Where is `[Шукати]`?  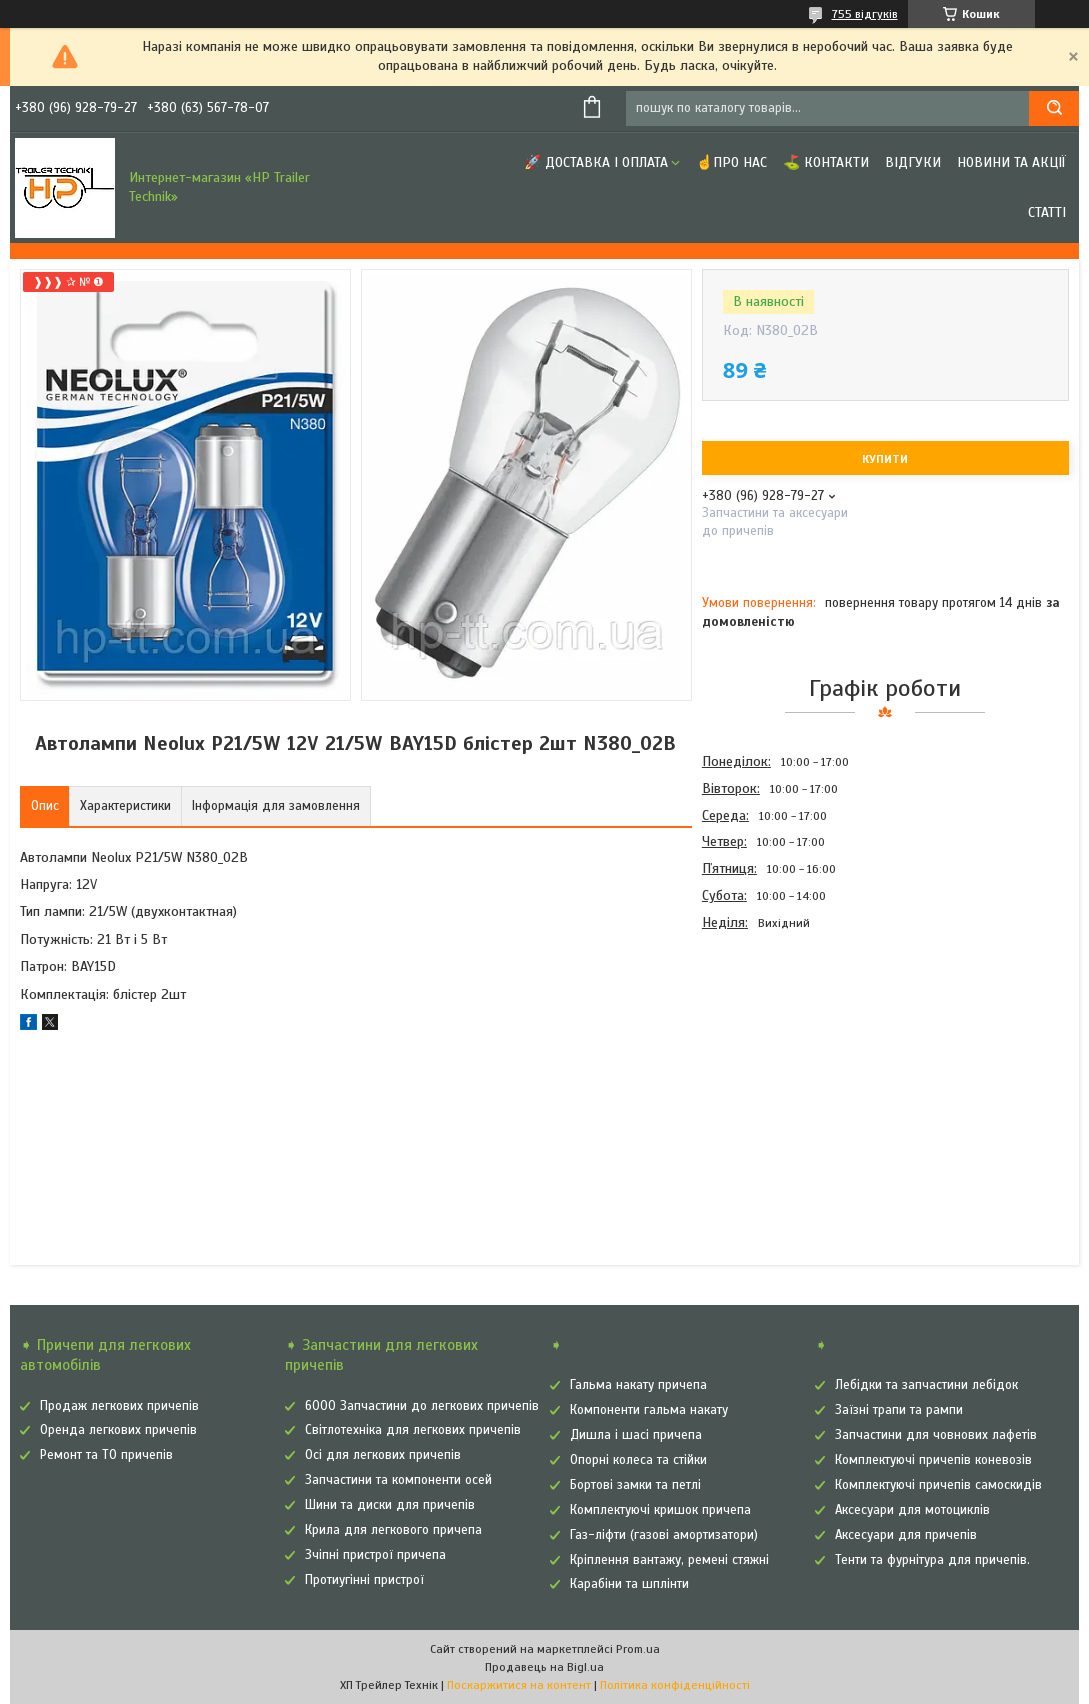
[Шукати] is located at coordinates (1054, 108).